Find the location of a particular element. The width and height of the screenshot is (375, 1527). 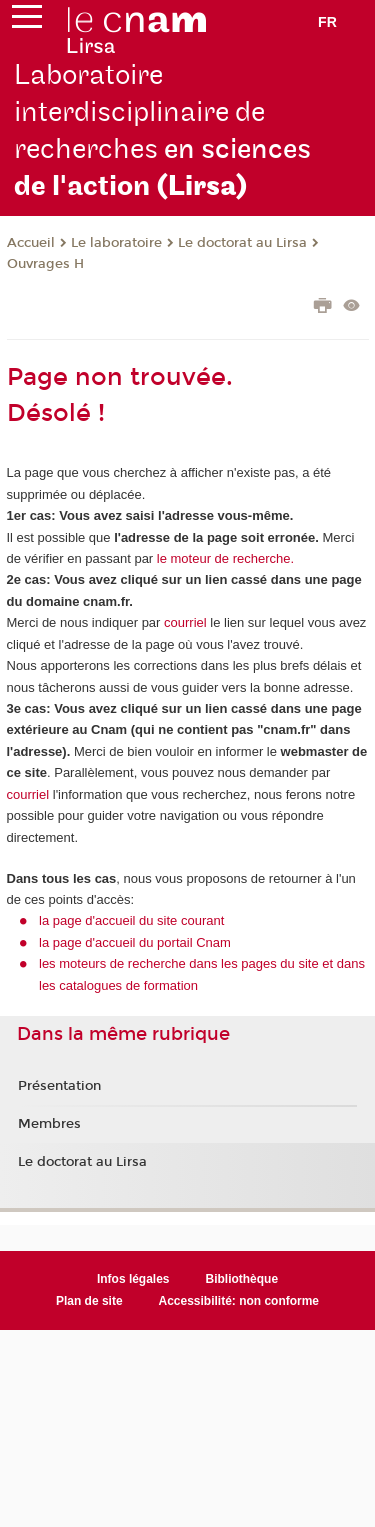

le moteur de recherche. is located at coordinates (223, 558).